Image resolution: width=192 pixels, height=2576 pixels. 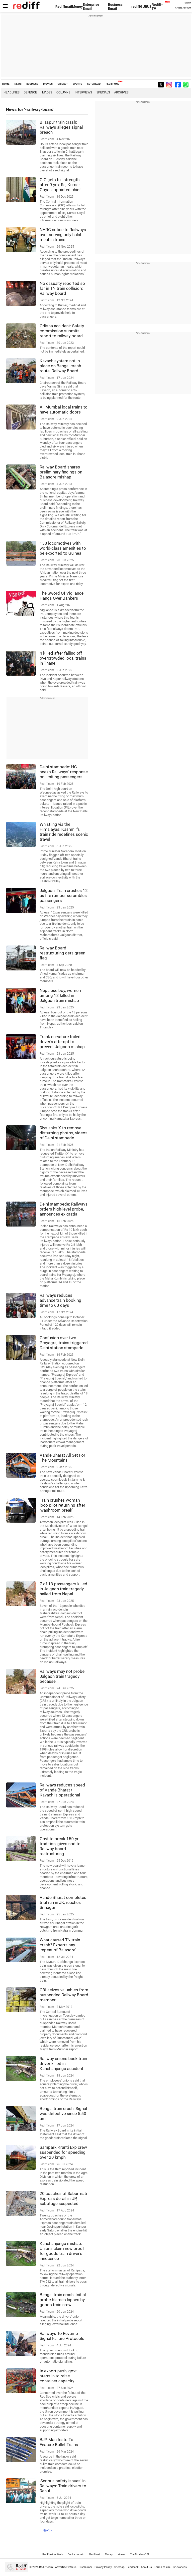 What do you see at coordinates (85, 2567) in the screenshot?
I see `Disclaimer` at bounding box center [85, 2567].